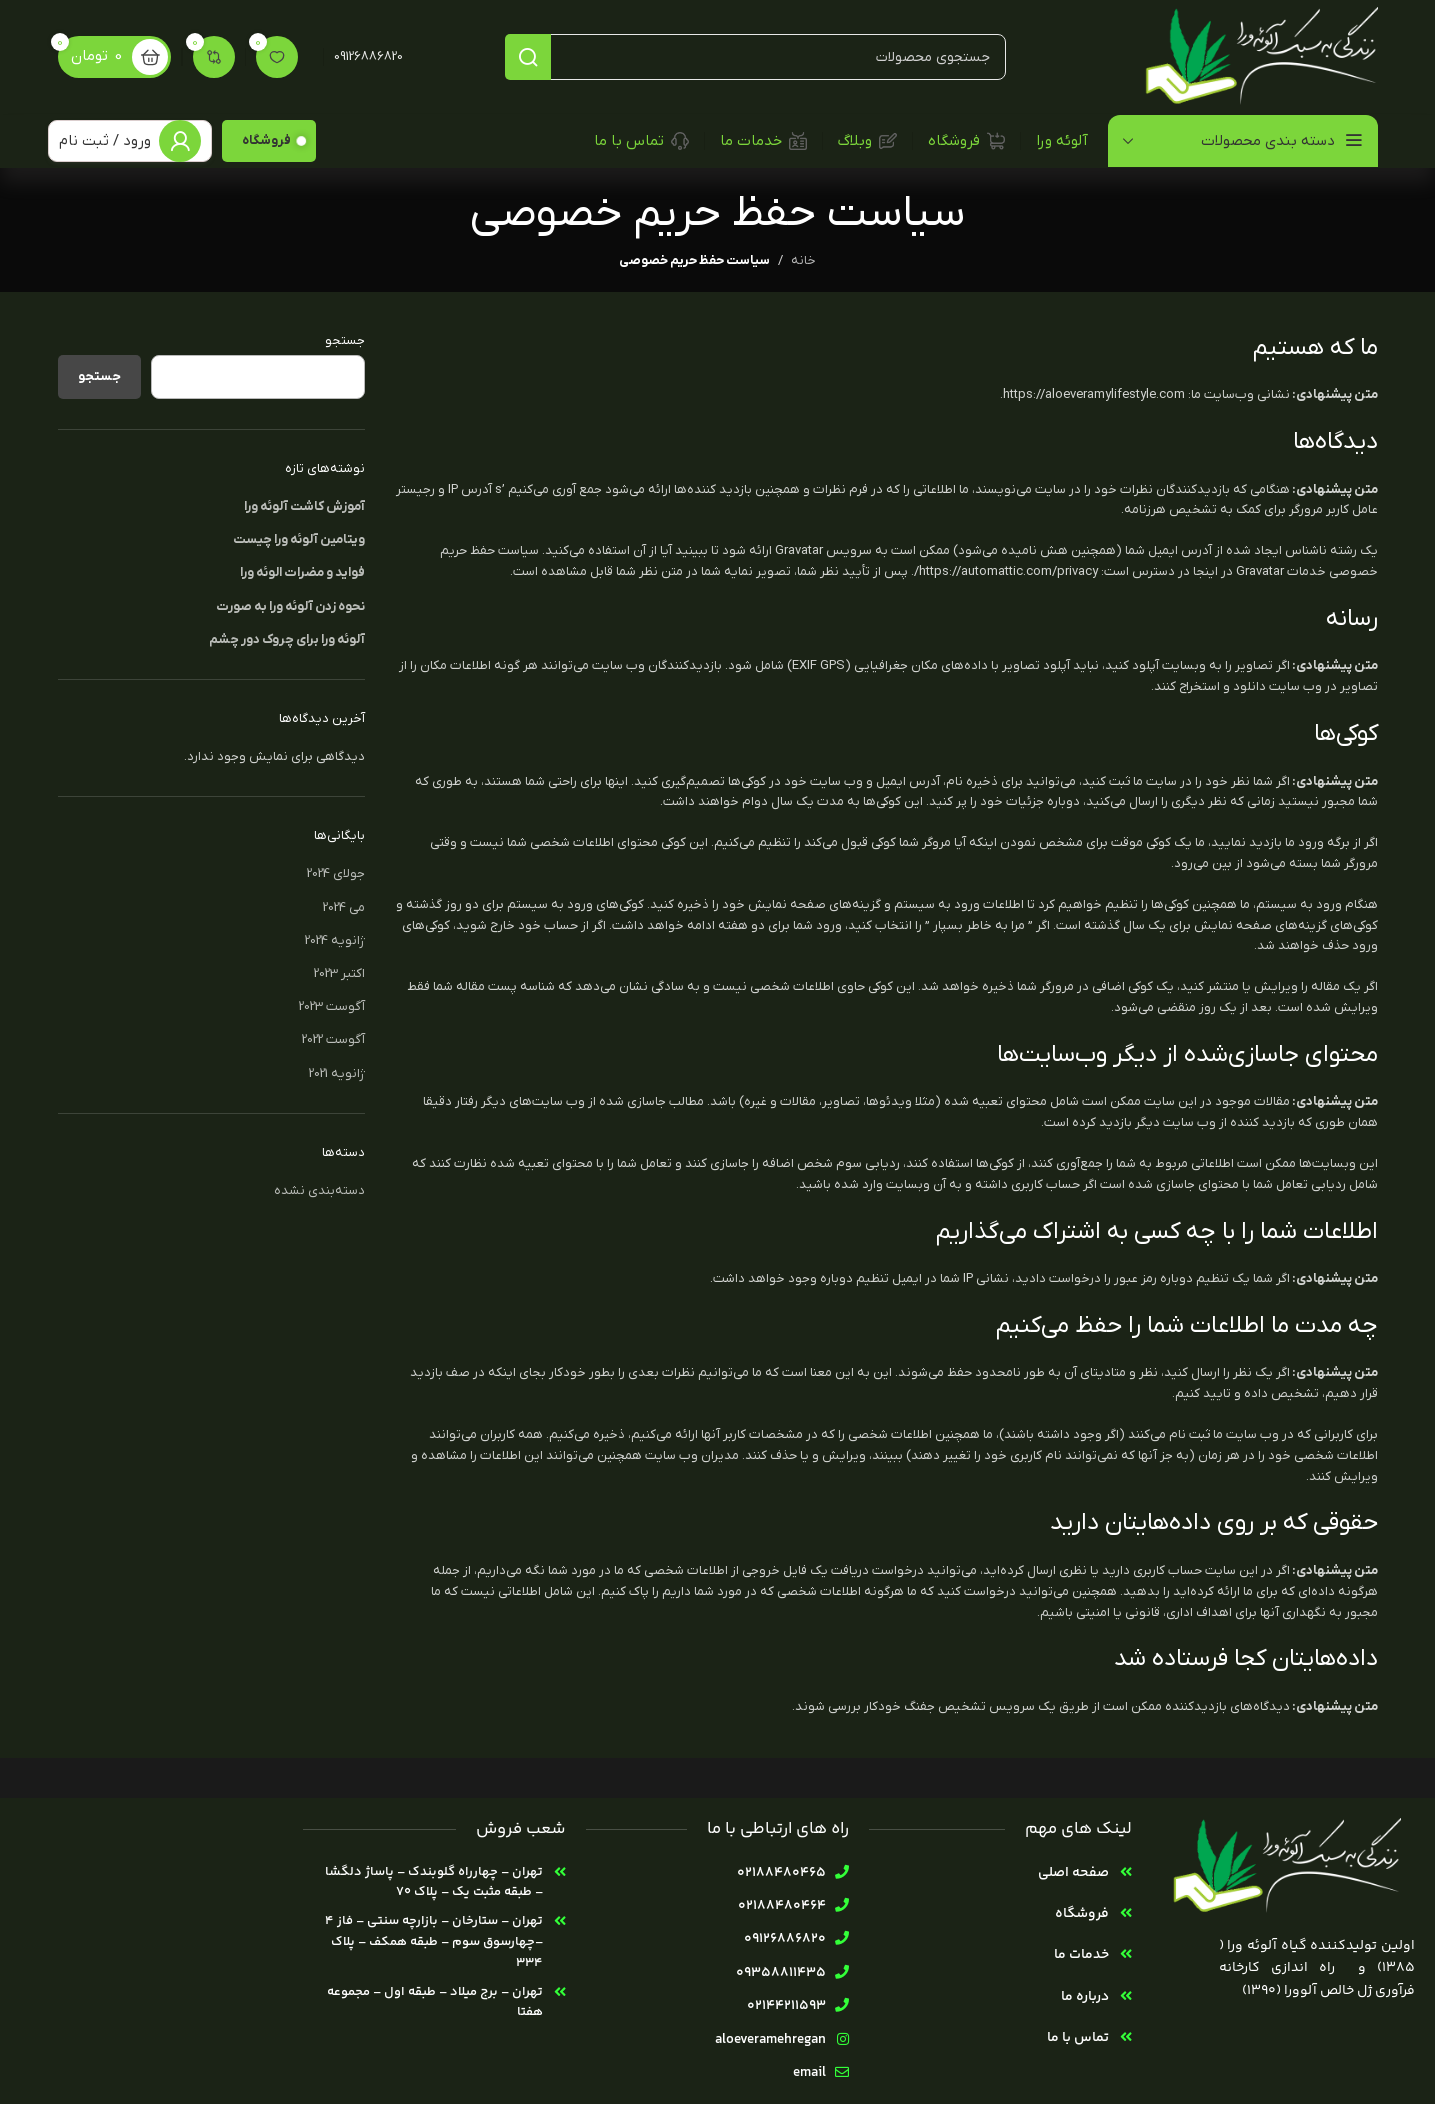  Describe the element at coordinates (319, 1190) in the screenshot. I see `دسته‌بندی نشده` at that location.